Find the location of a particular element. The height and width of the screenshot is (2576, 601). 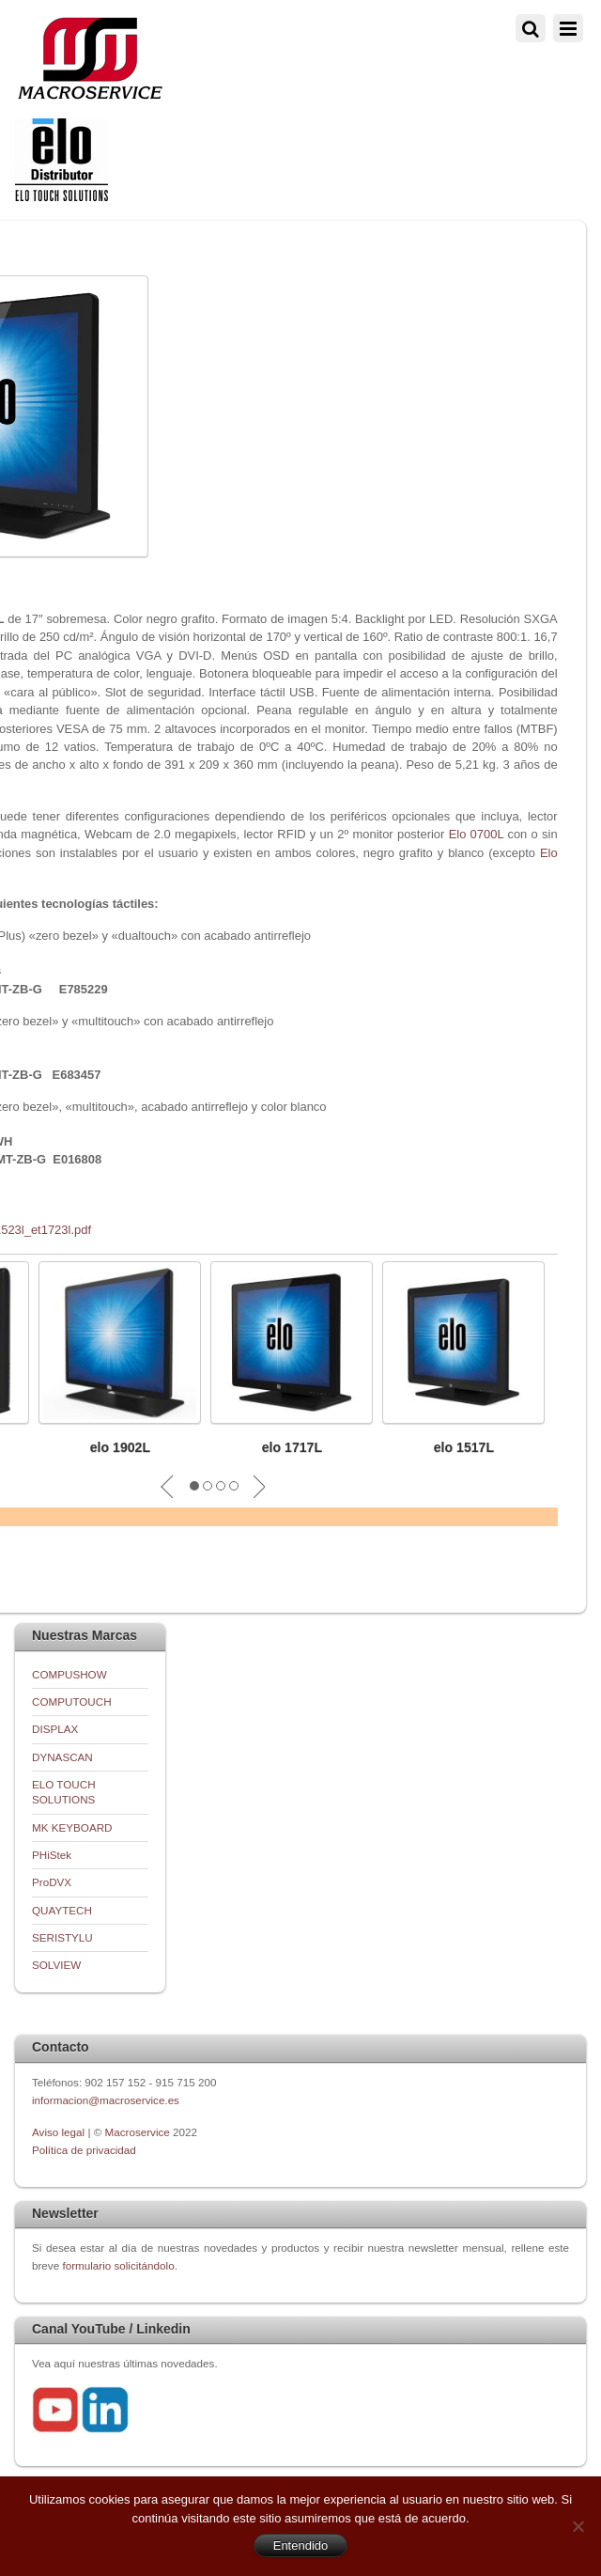

Macroservice is located at coordinates (137, 2132).